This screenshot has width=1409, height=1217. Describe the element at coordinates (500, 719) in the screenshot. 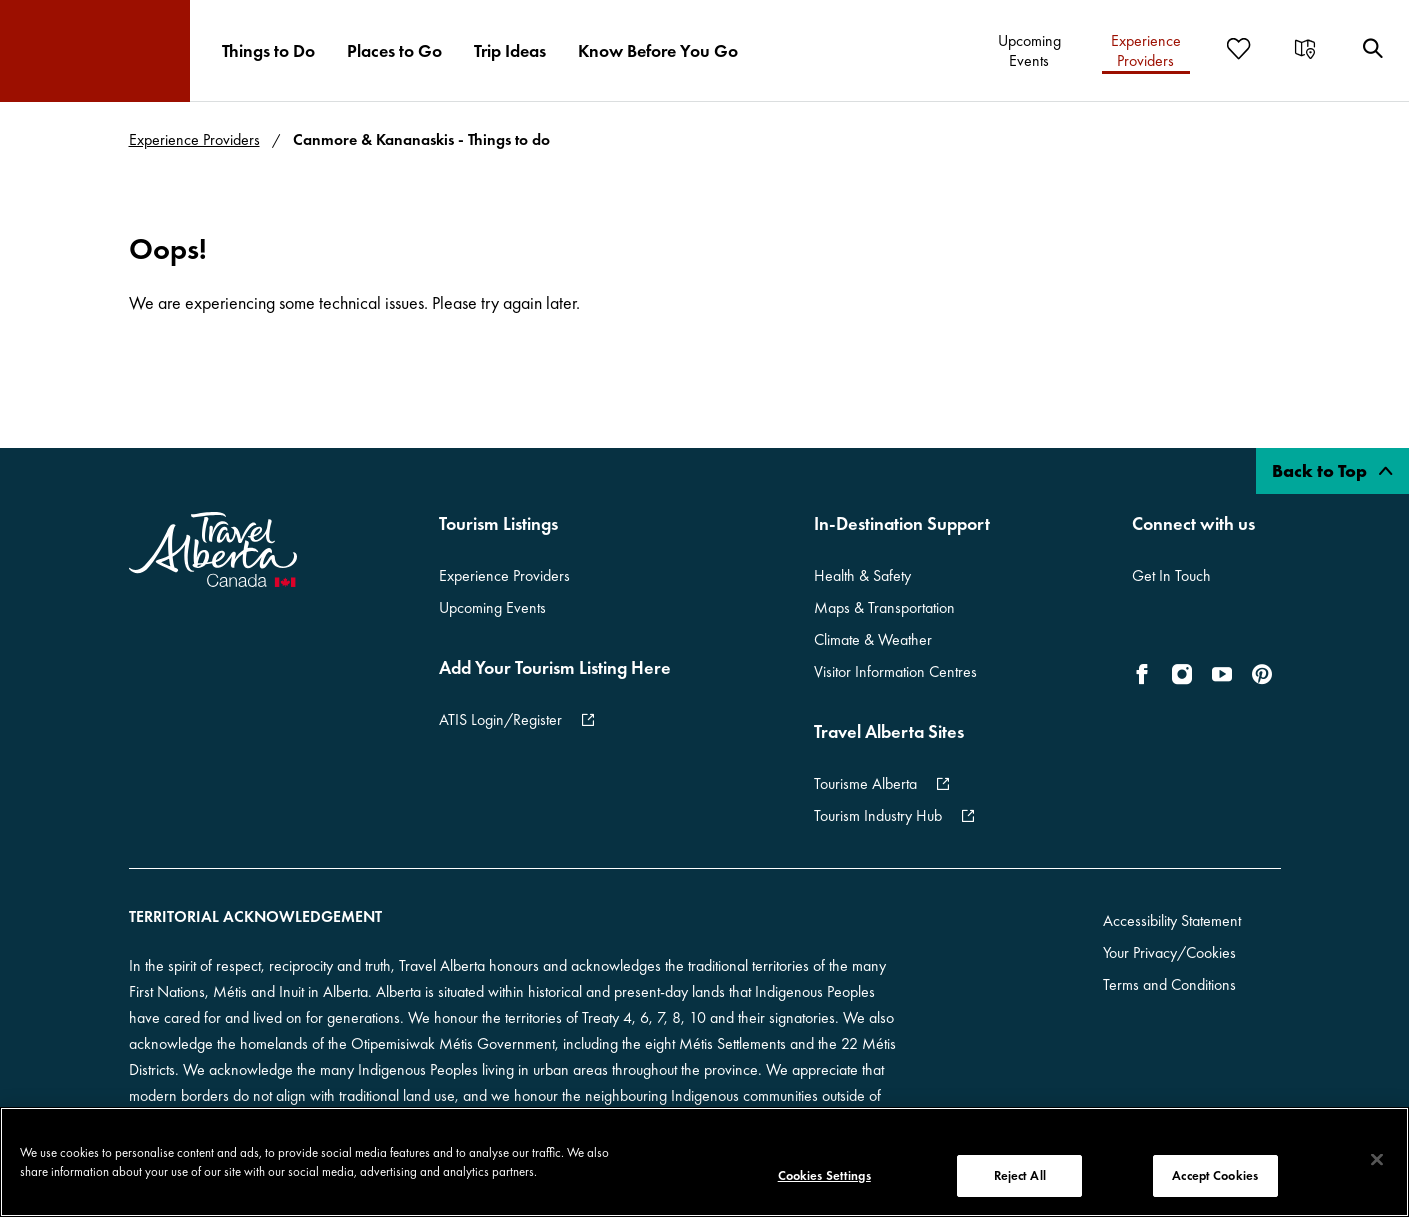

I see `ATIS Login/Register` at that location.